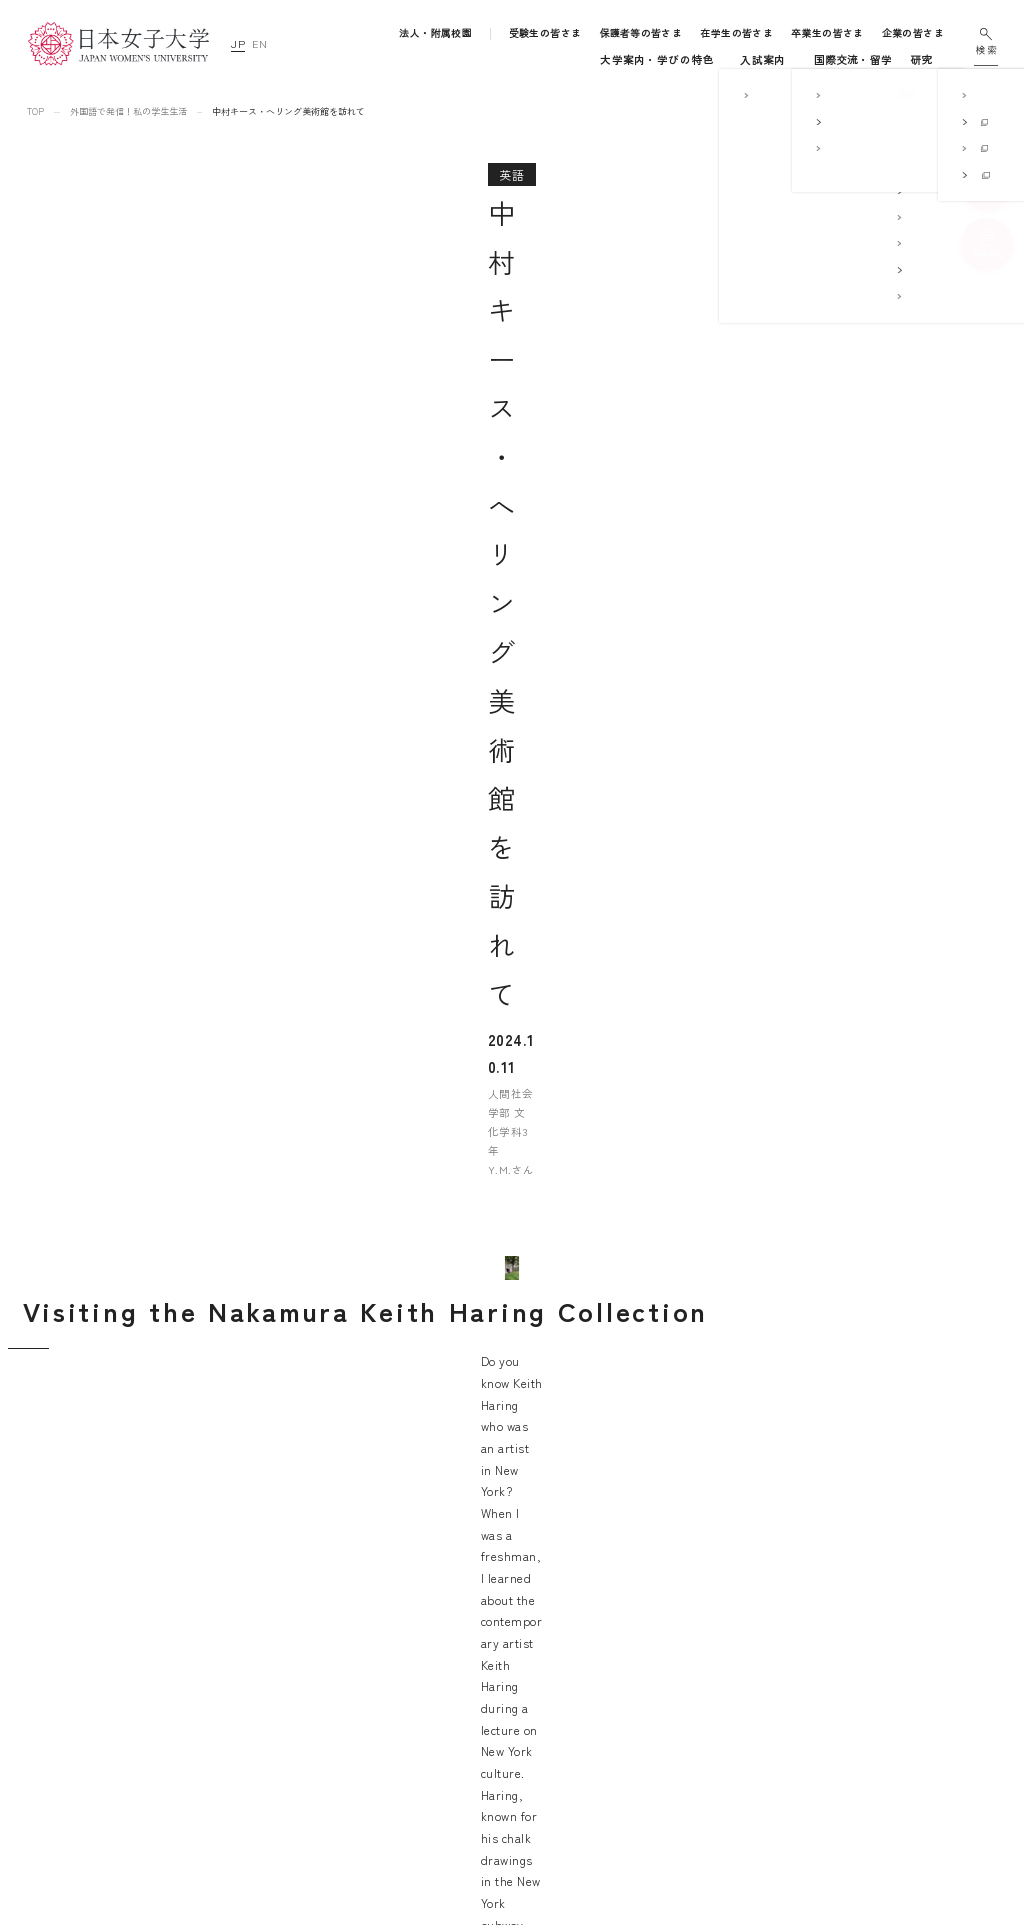 This screenshot has height=1925, width=1024. I want to click on JP, so click(238, 43).